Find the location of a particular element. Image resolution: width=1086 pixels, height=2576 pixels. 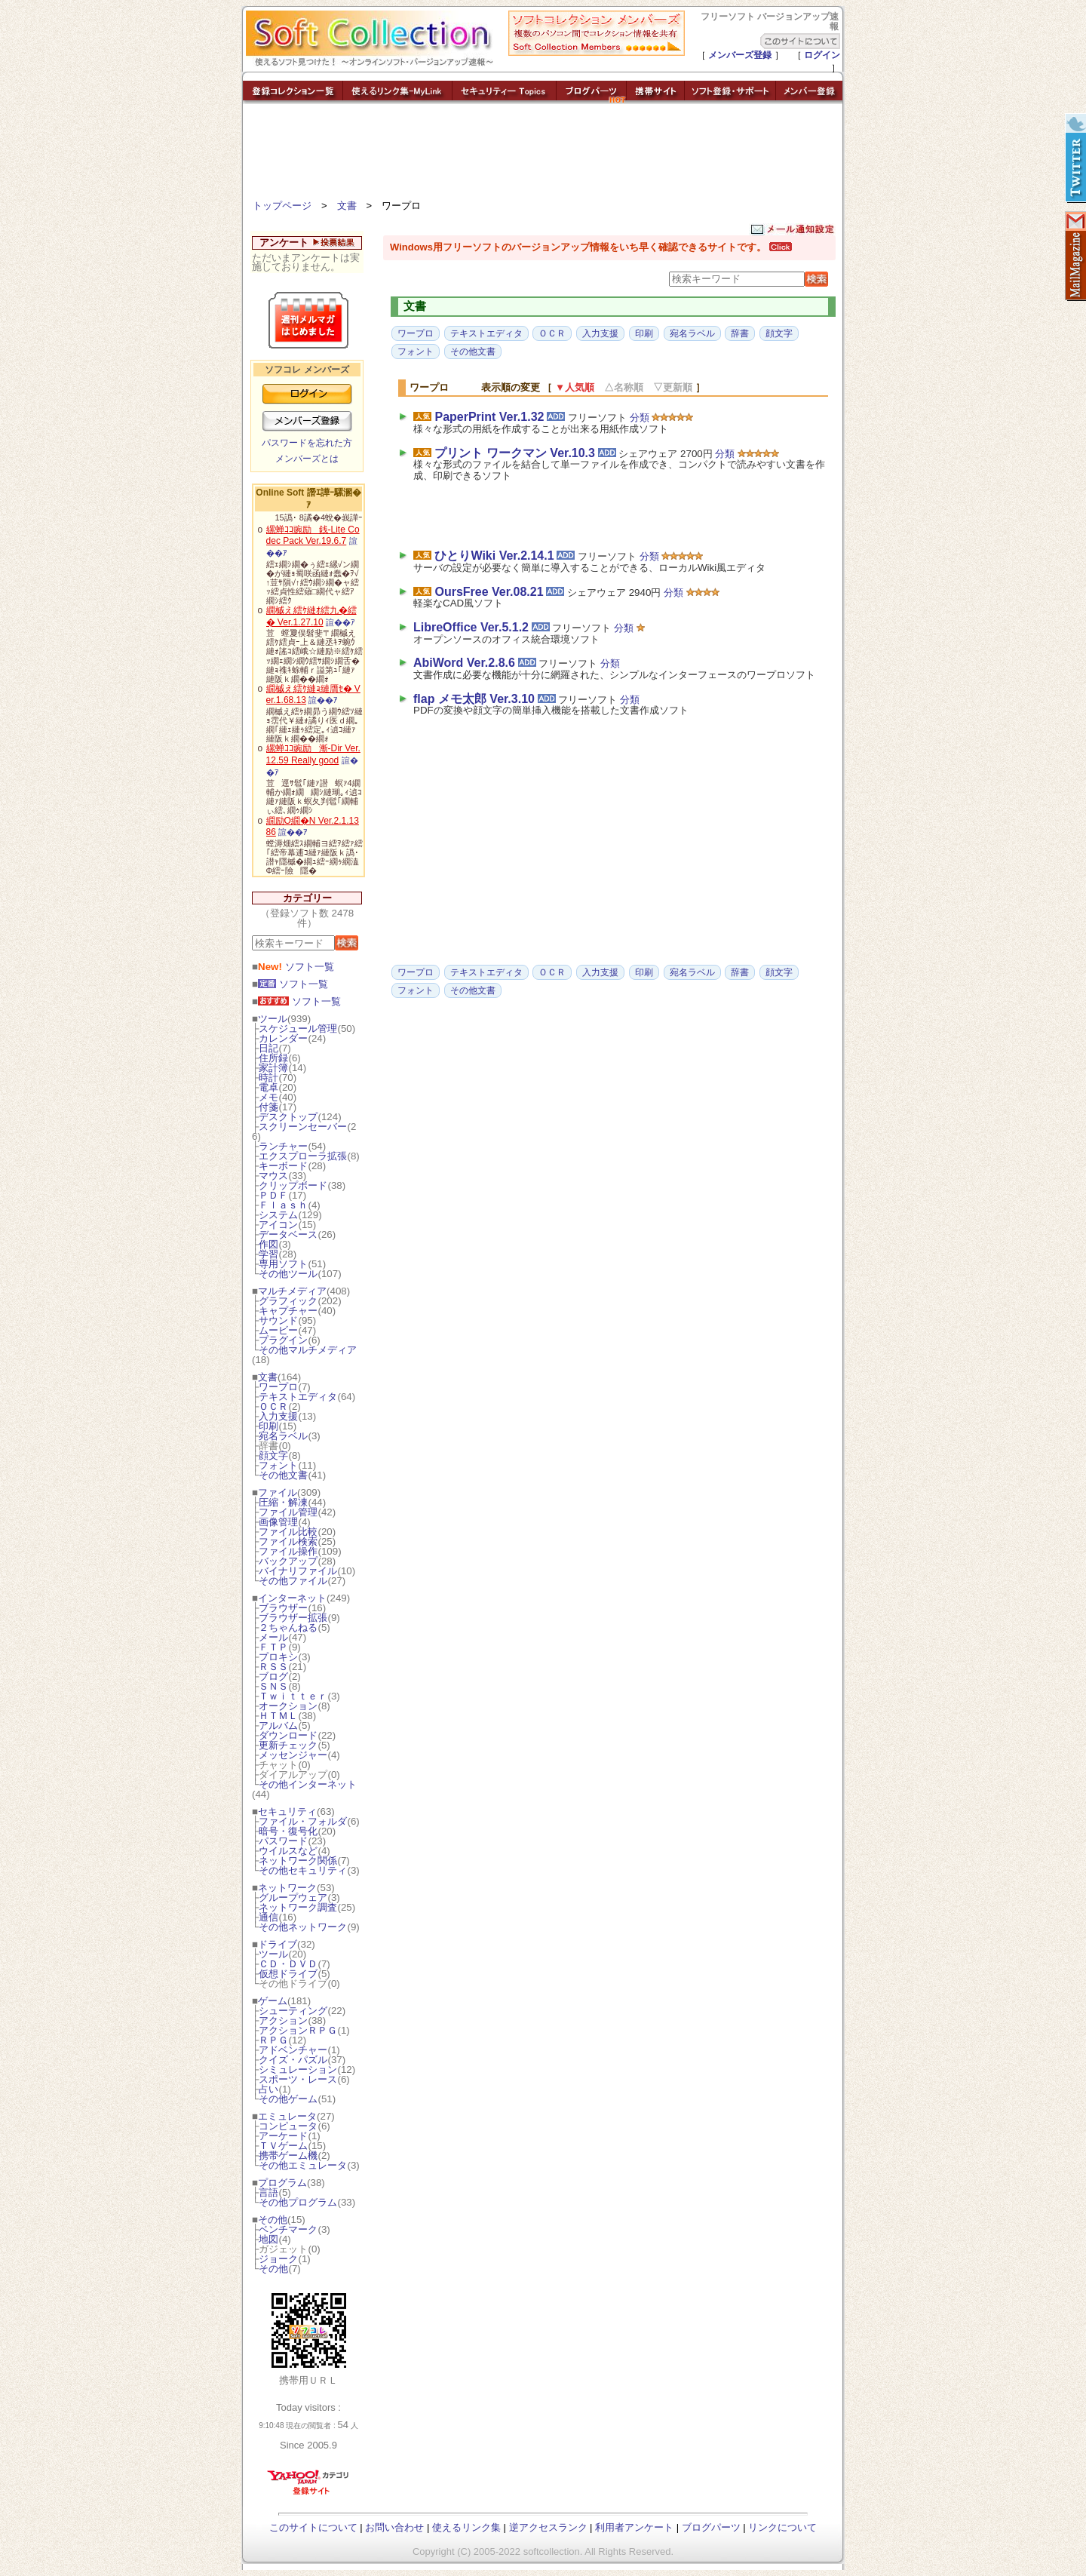

テキストエディタ is located at coordinates (298, 1396).